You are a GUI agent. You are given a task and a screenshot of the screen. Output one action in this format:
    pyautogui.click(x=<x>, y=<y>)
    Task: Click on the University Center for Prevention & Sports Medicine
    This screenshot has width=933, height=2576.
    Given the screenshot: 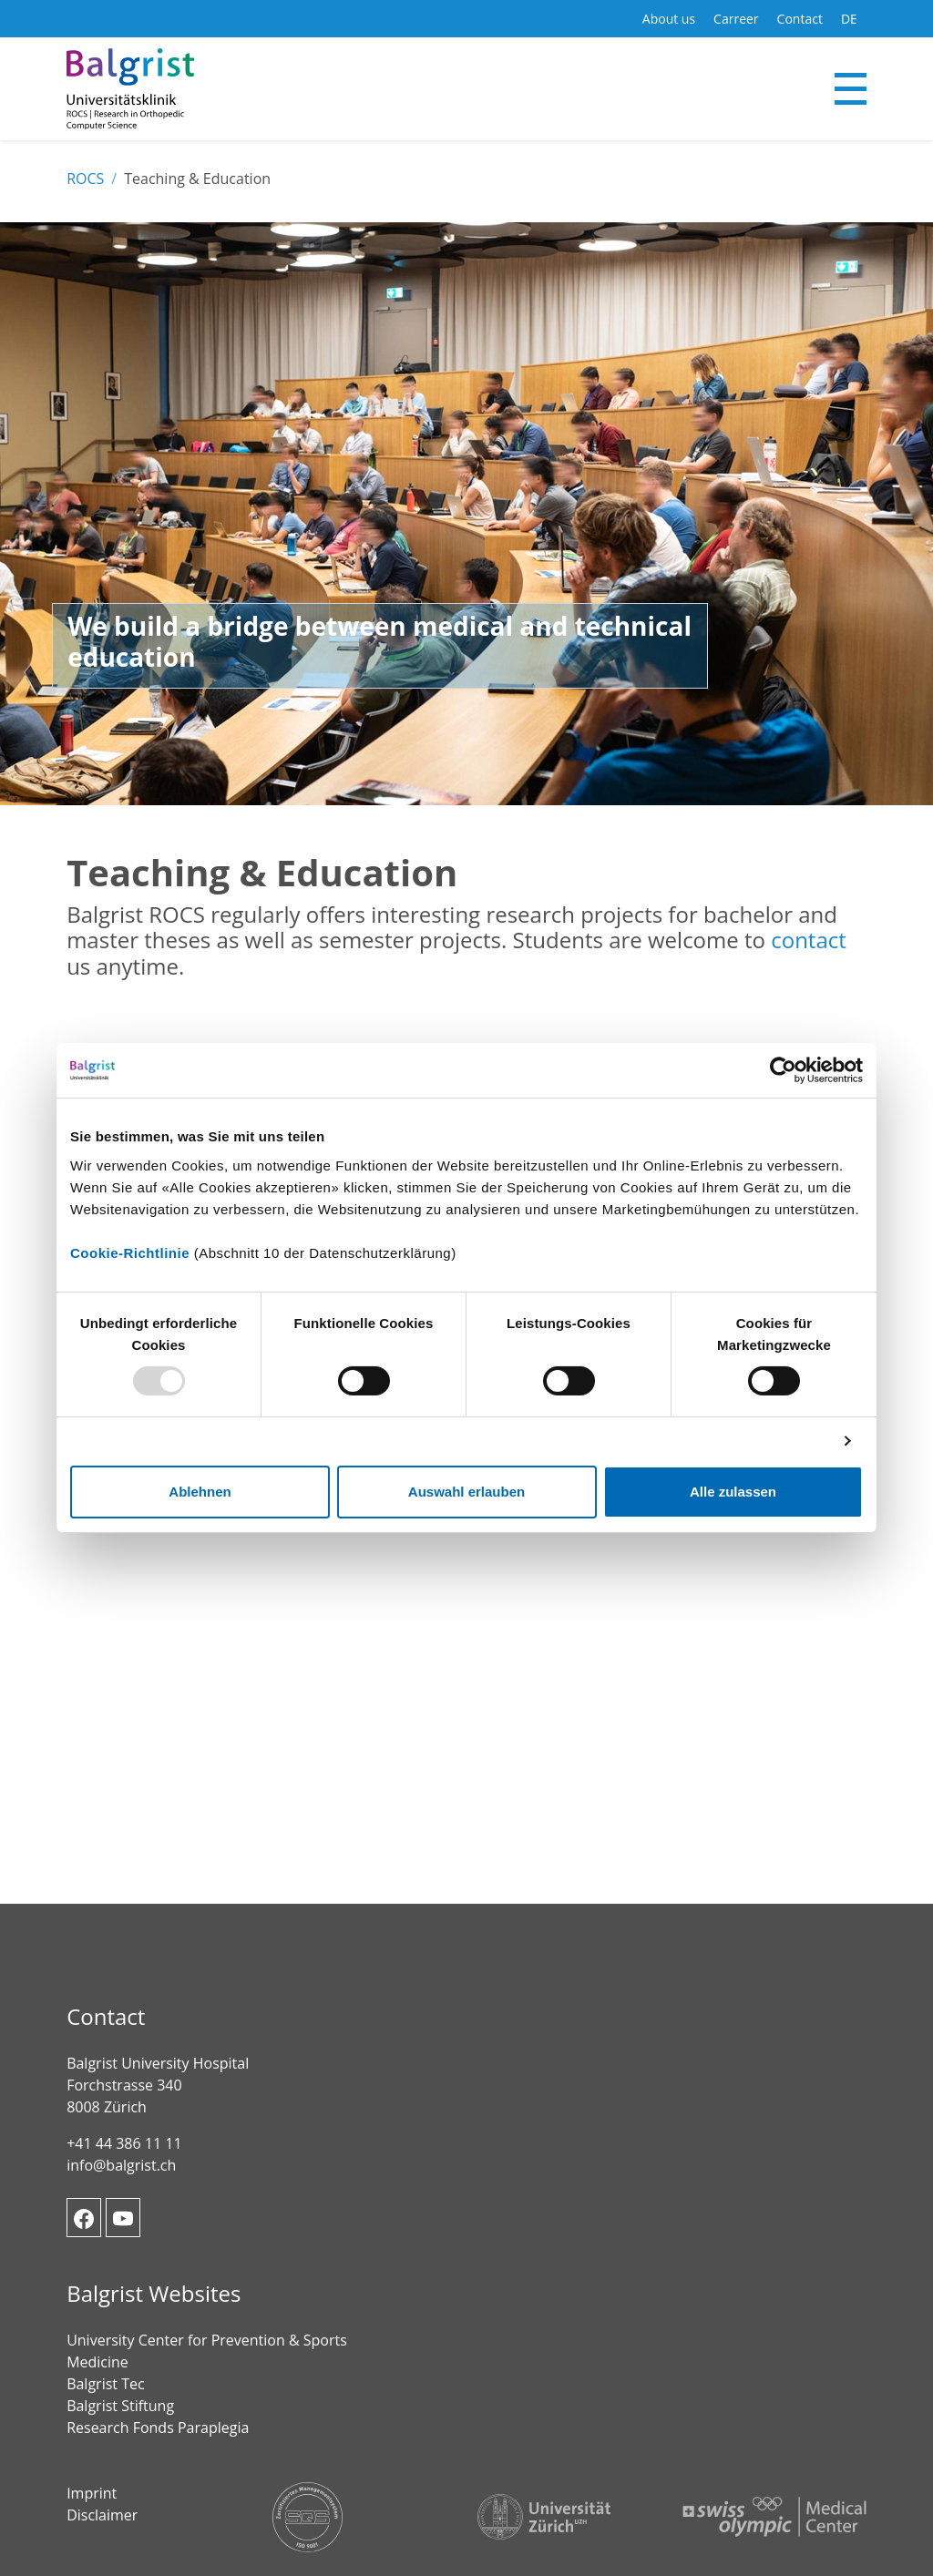 What is the action you would take?
    pyautogui.click(x=207, y=2351)
    